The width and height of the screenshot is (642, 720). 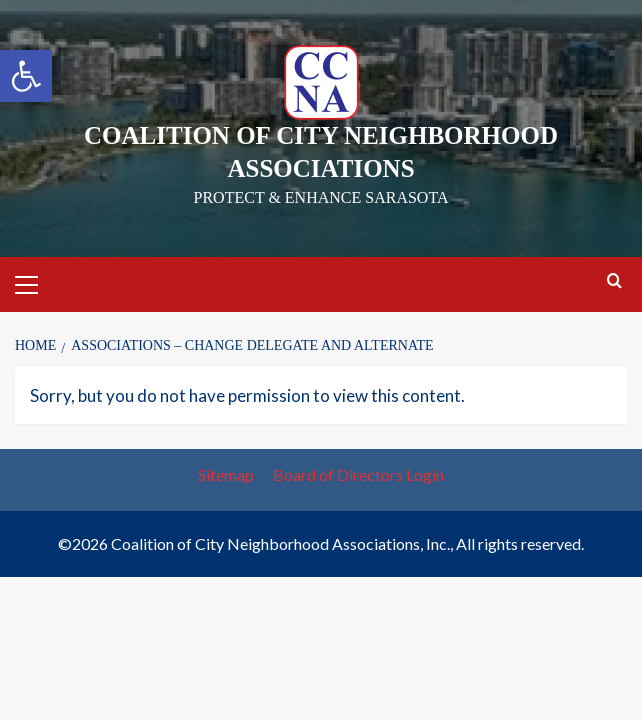 I want to click on Sitemap, so click(x=226, y=474).